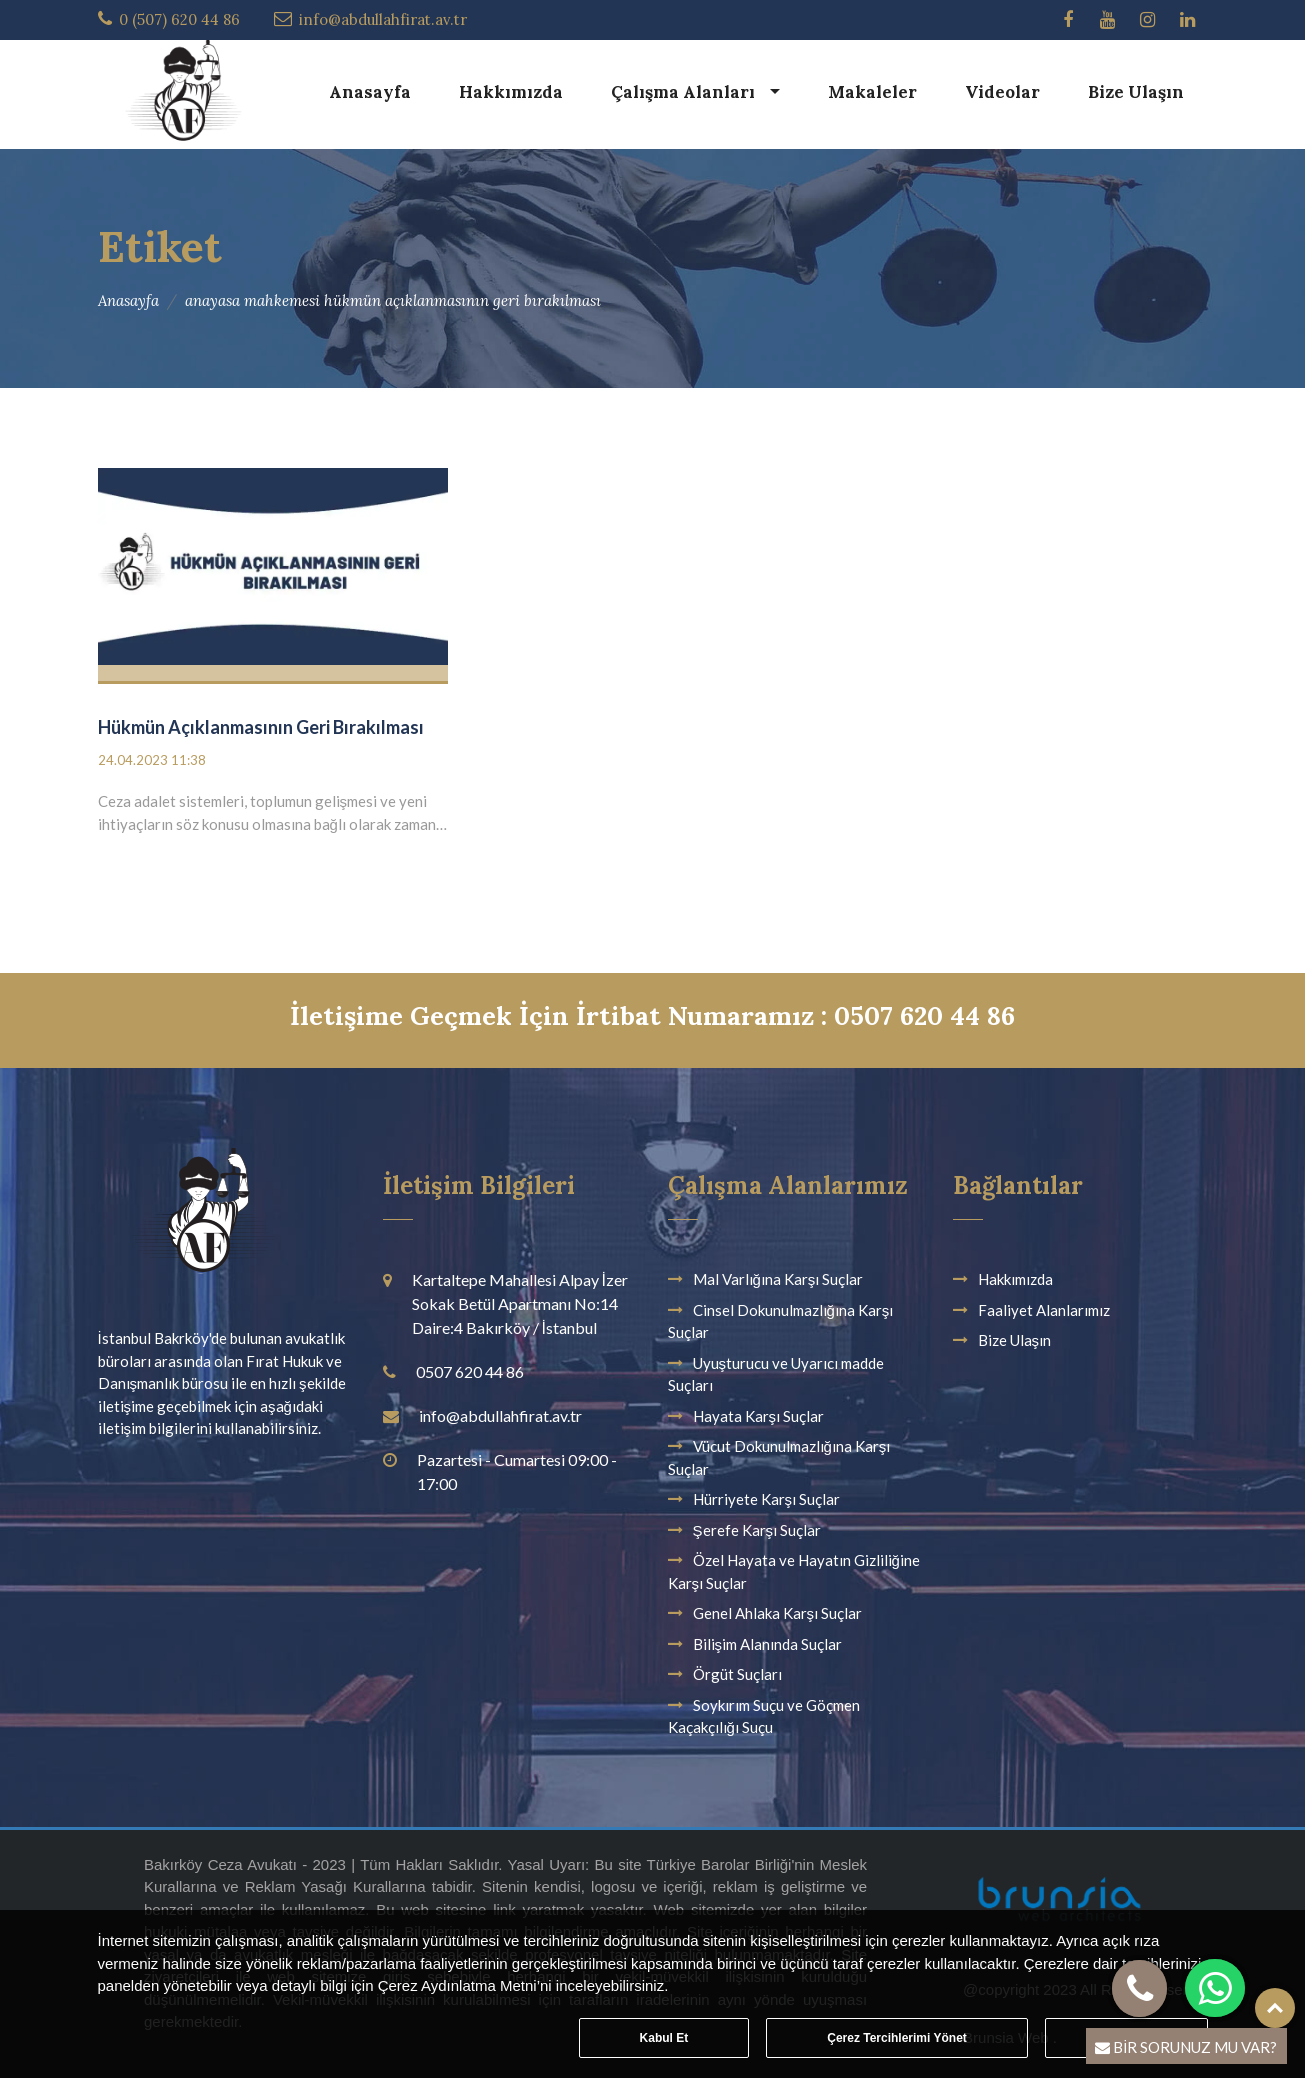  Describe the element at coordinates (768, 1644) in the screenshot. I see `Bilişim Alanında Suçlar` at that location.